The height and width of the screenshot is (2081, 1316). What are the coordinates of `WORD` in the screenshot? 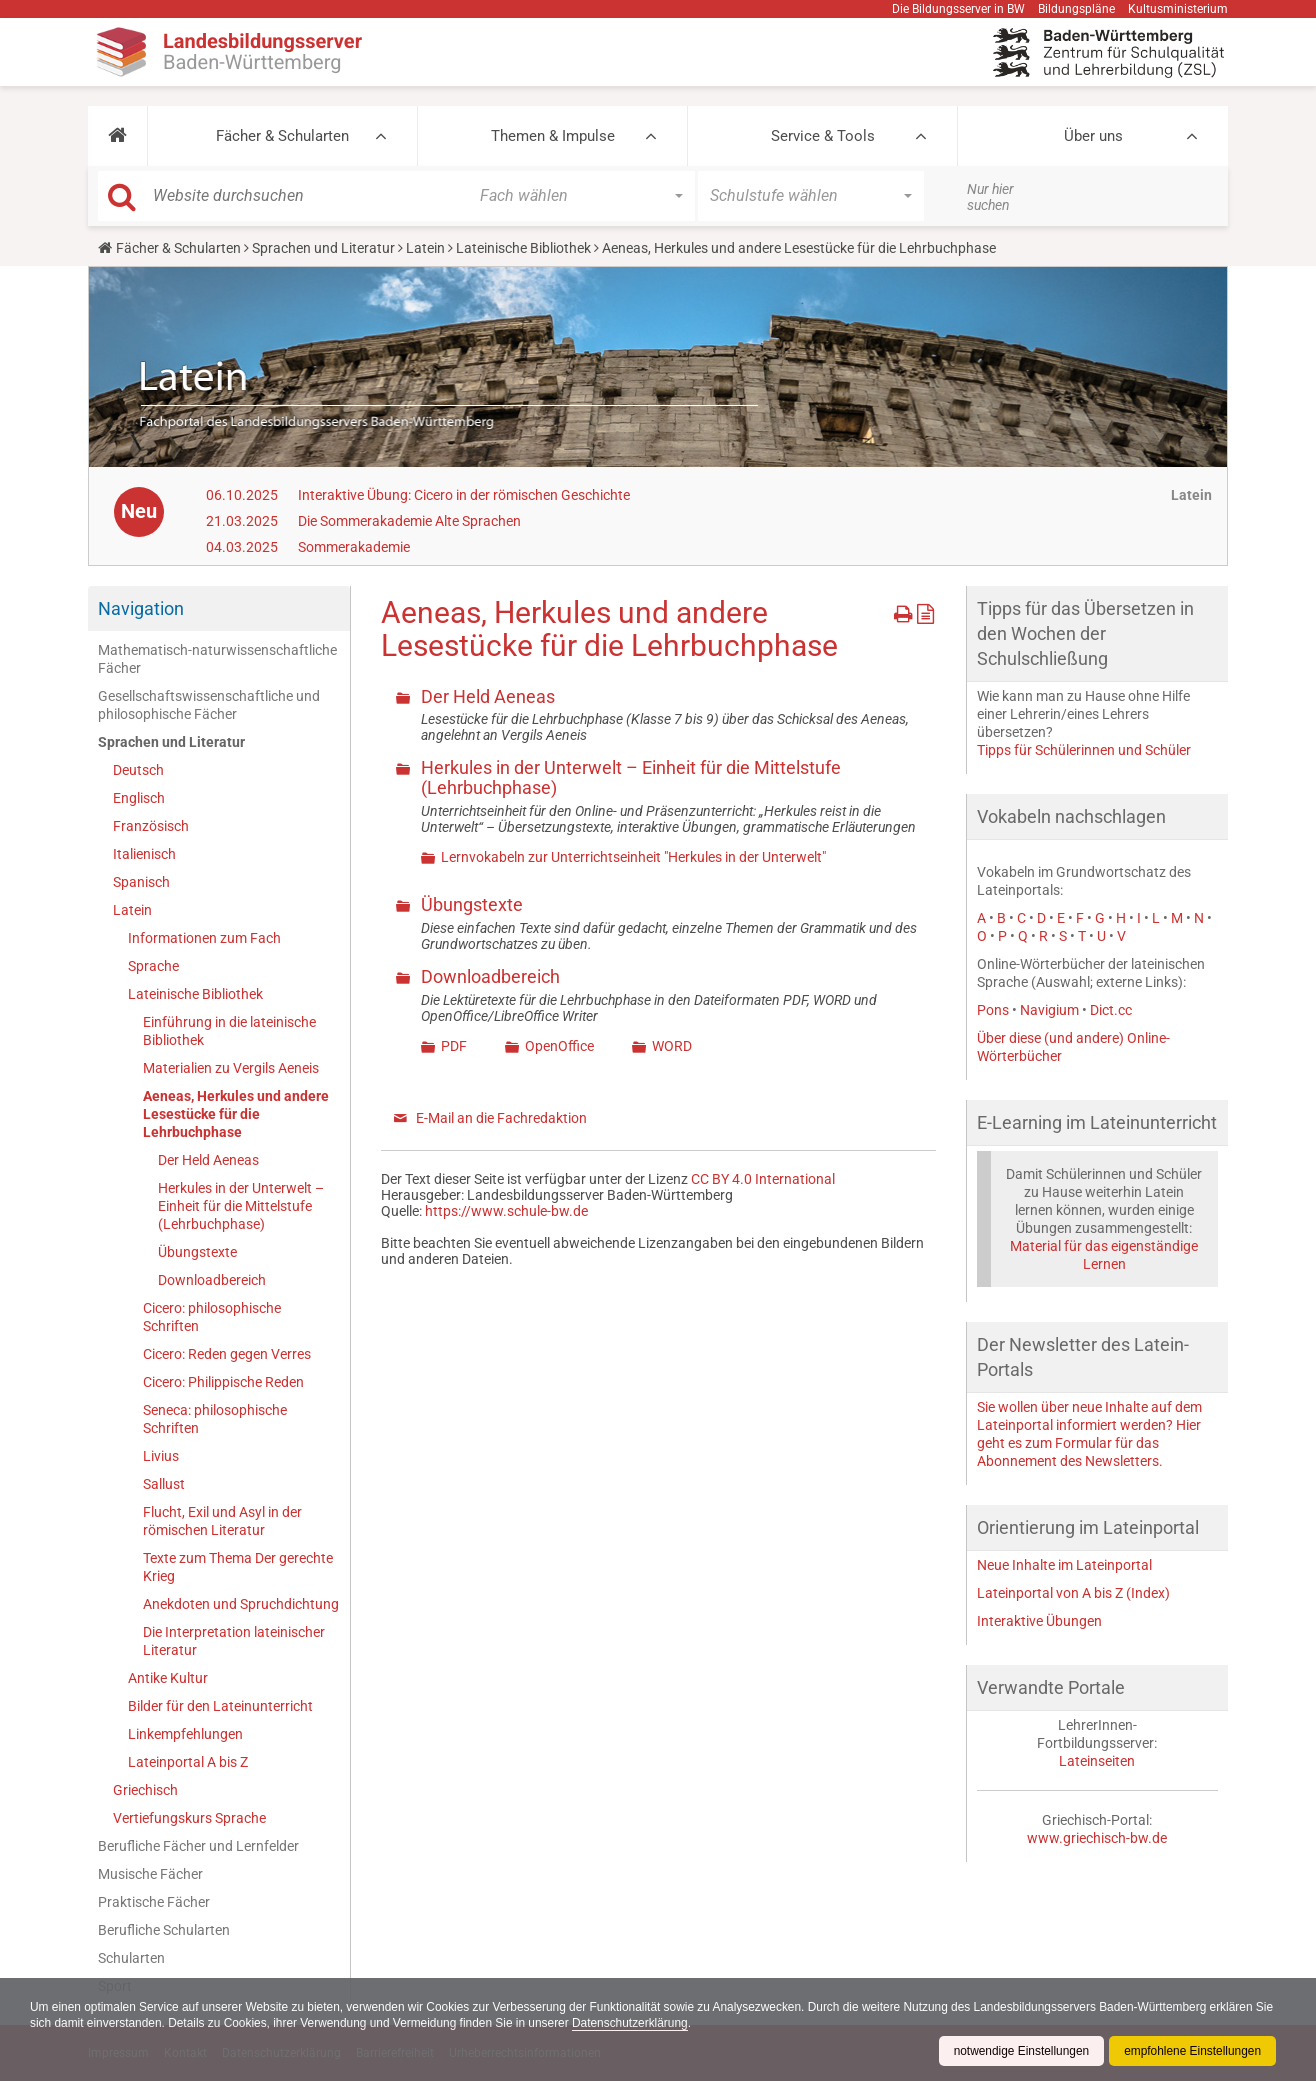 It's located at (672, 1046).